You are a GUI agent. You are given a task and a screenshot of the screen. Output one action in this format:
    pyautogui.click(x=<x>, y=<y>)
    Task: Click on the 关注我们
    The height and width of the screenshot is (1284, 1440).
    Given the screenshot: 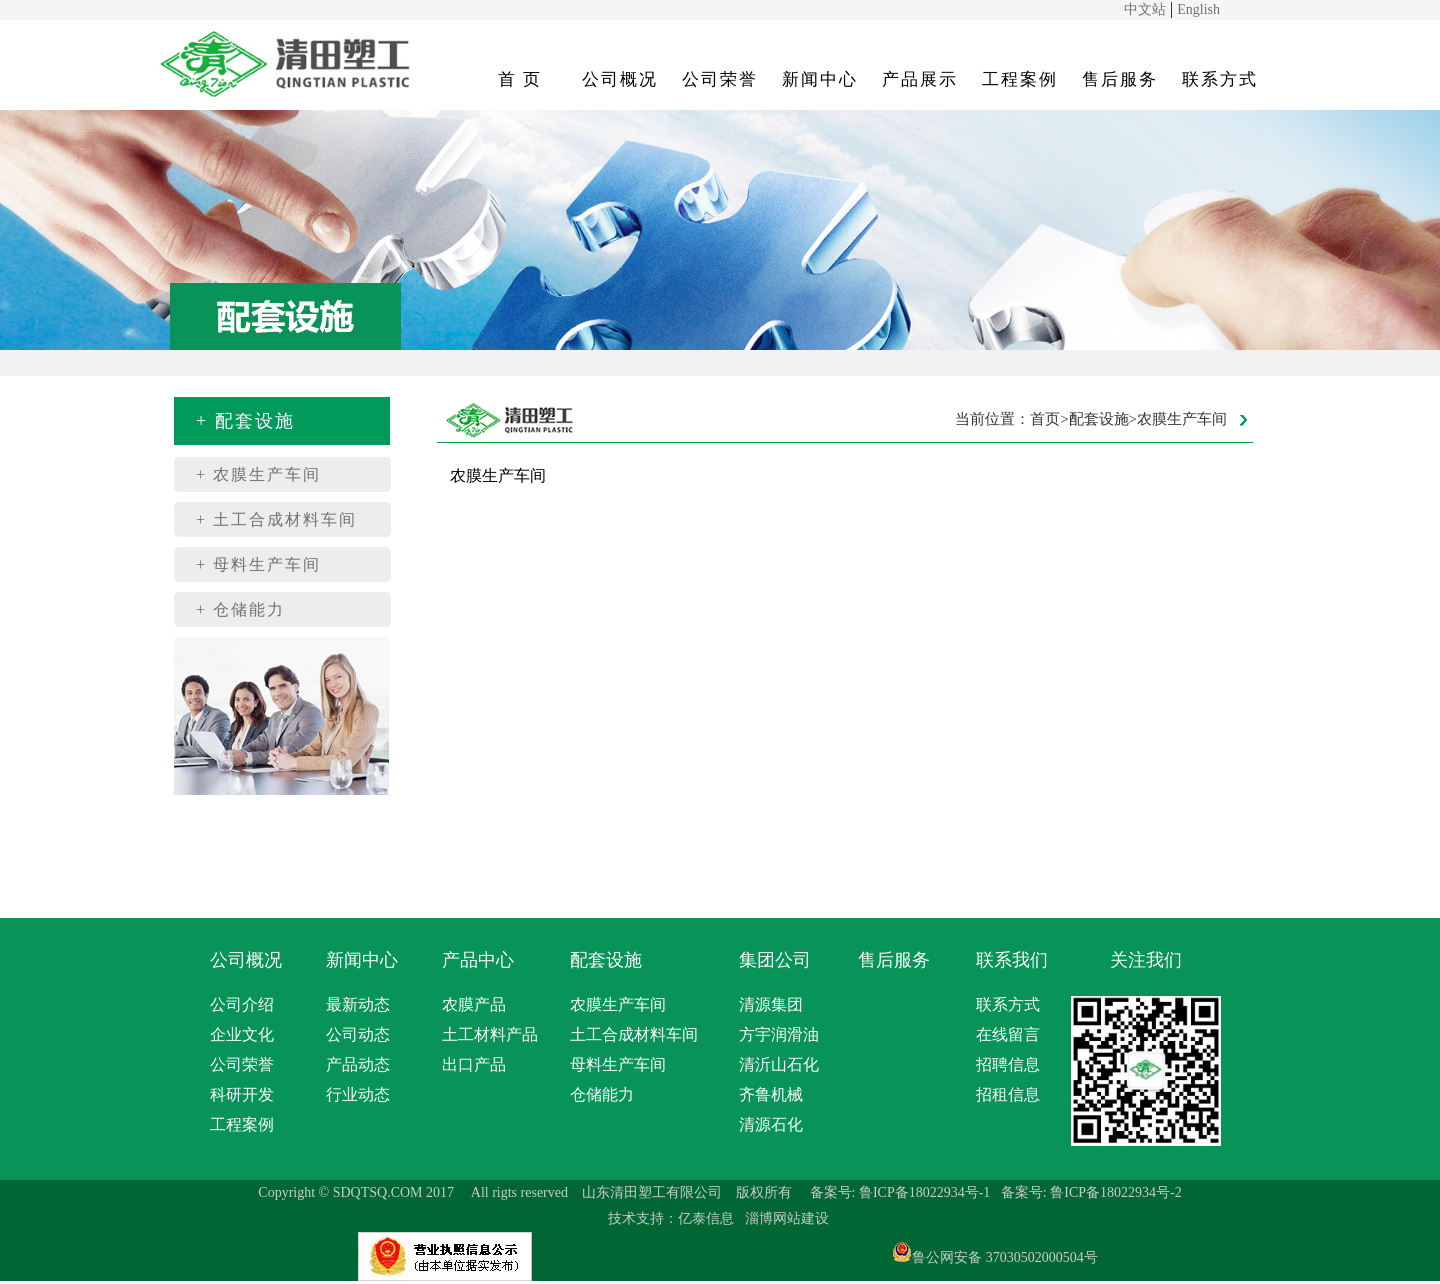 What is the action you would take?
    pyautogui.click(x=1146, y=960)
    